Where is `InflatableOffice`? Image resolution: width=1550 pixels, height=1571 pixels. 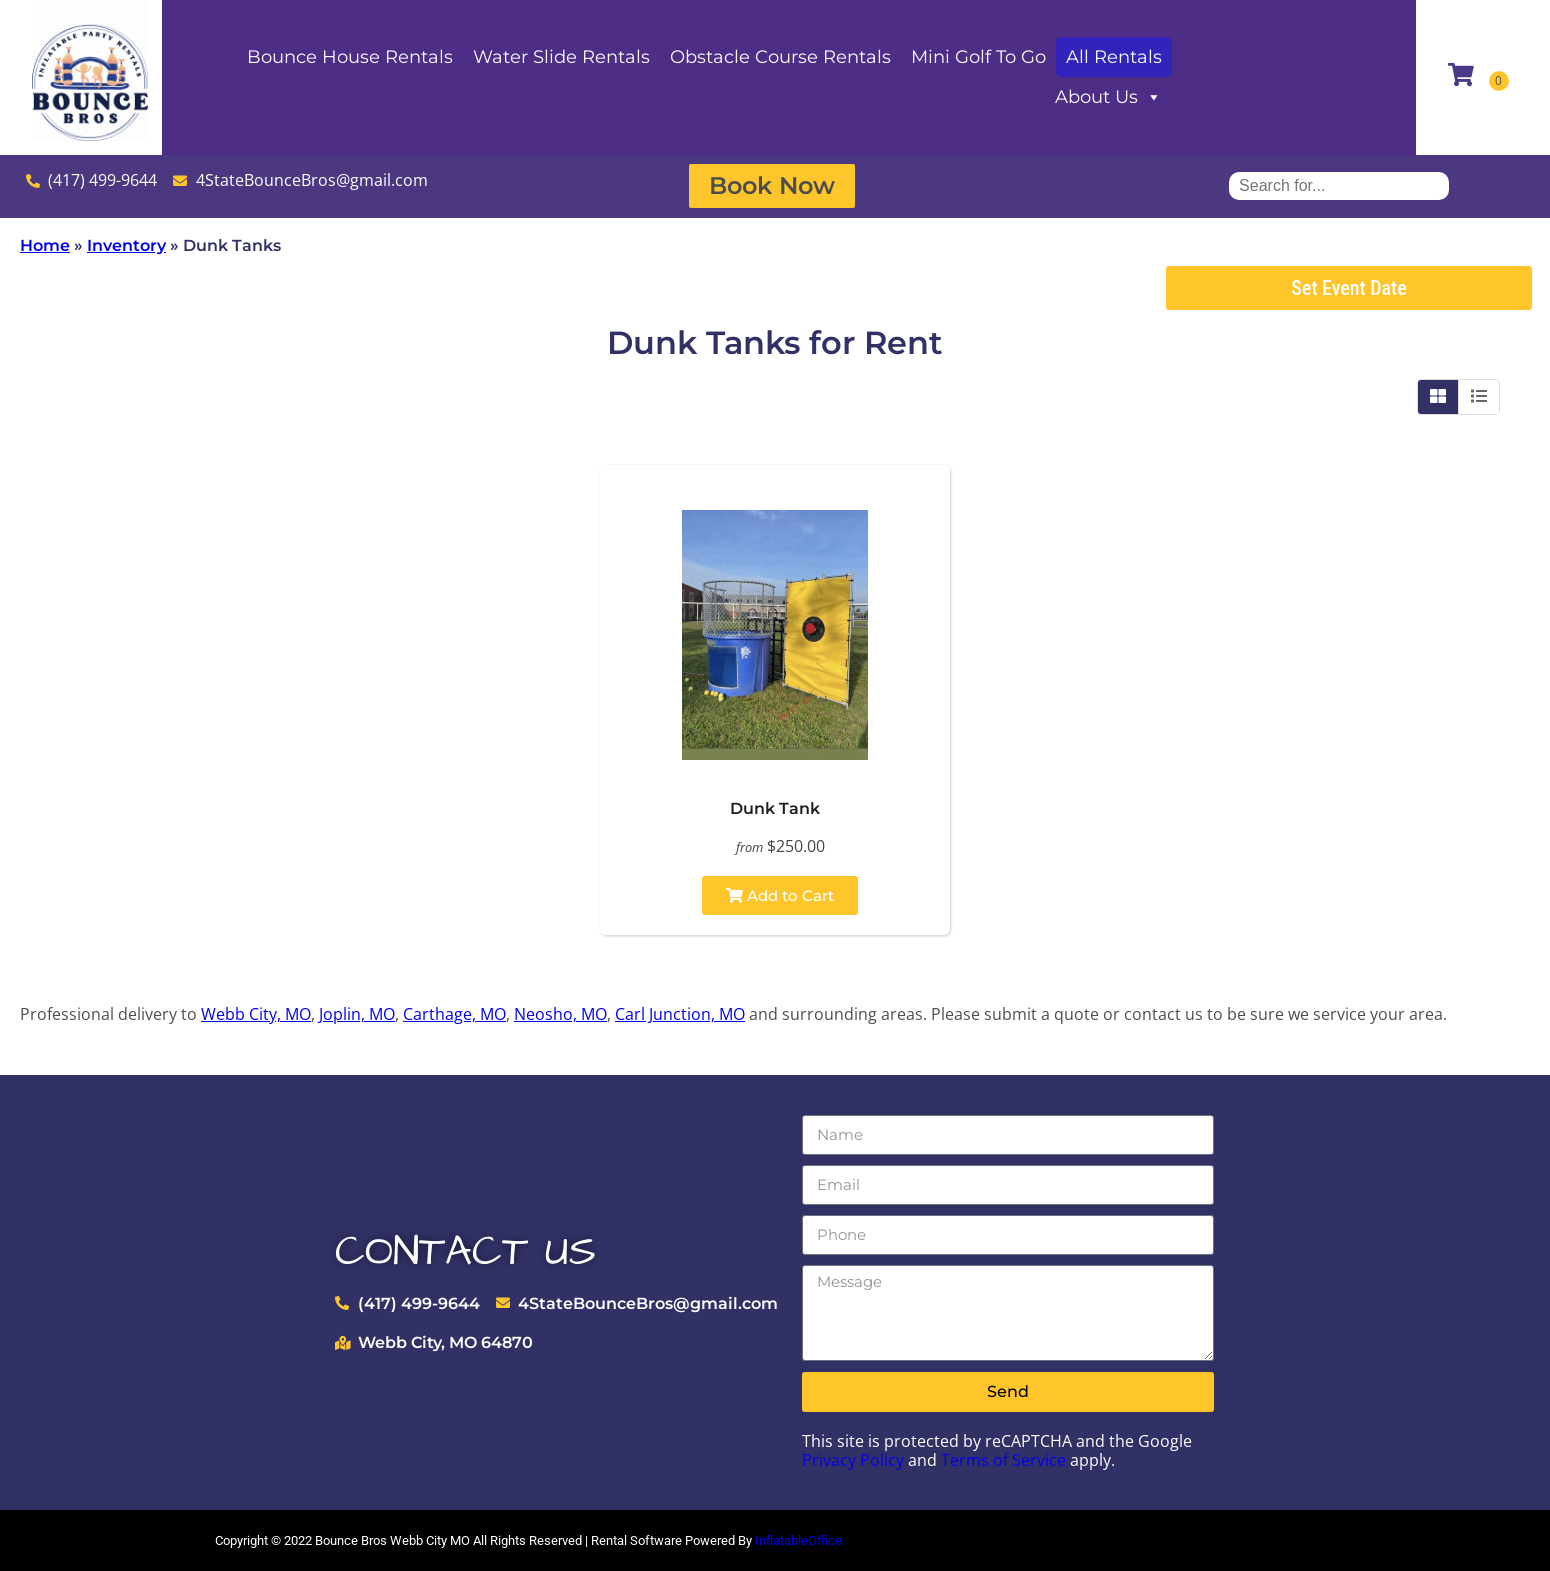
InflatableOffice is located at coordinates (798, 1540).